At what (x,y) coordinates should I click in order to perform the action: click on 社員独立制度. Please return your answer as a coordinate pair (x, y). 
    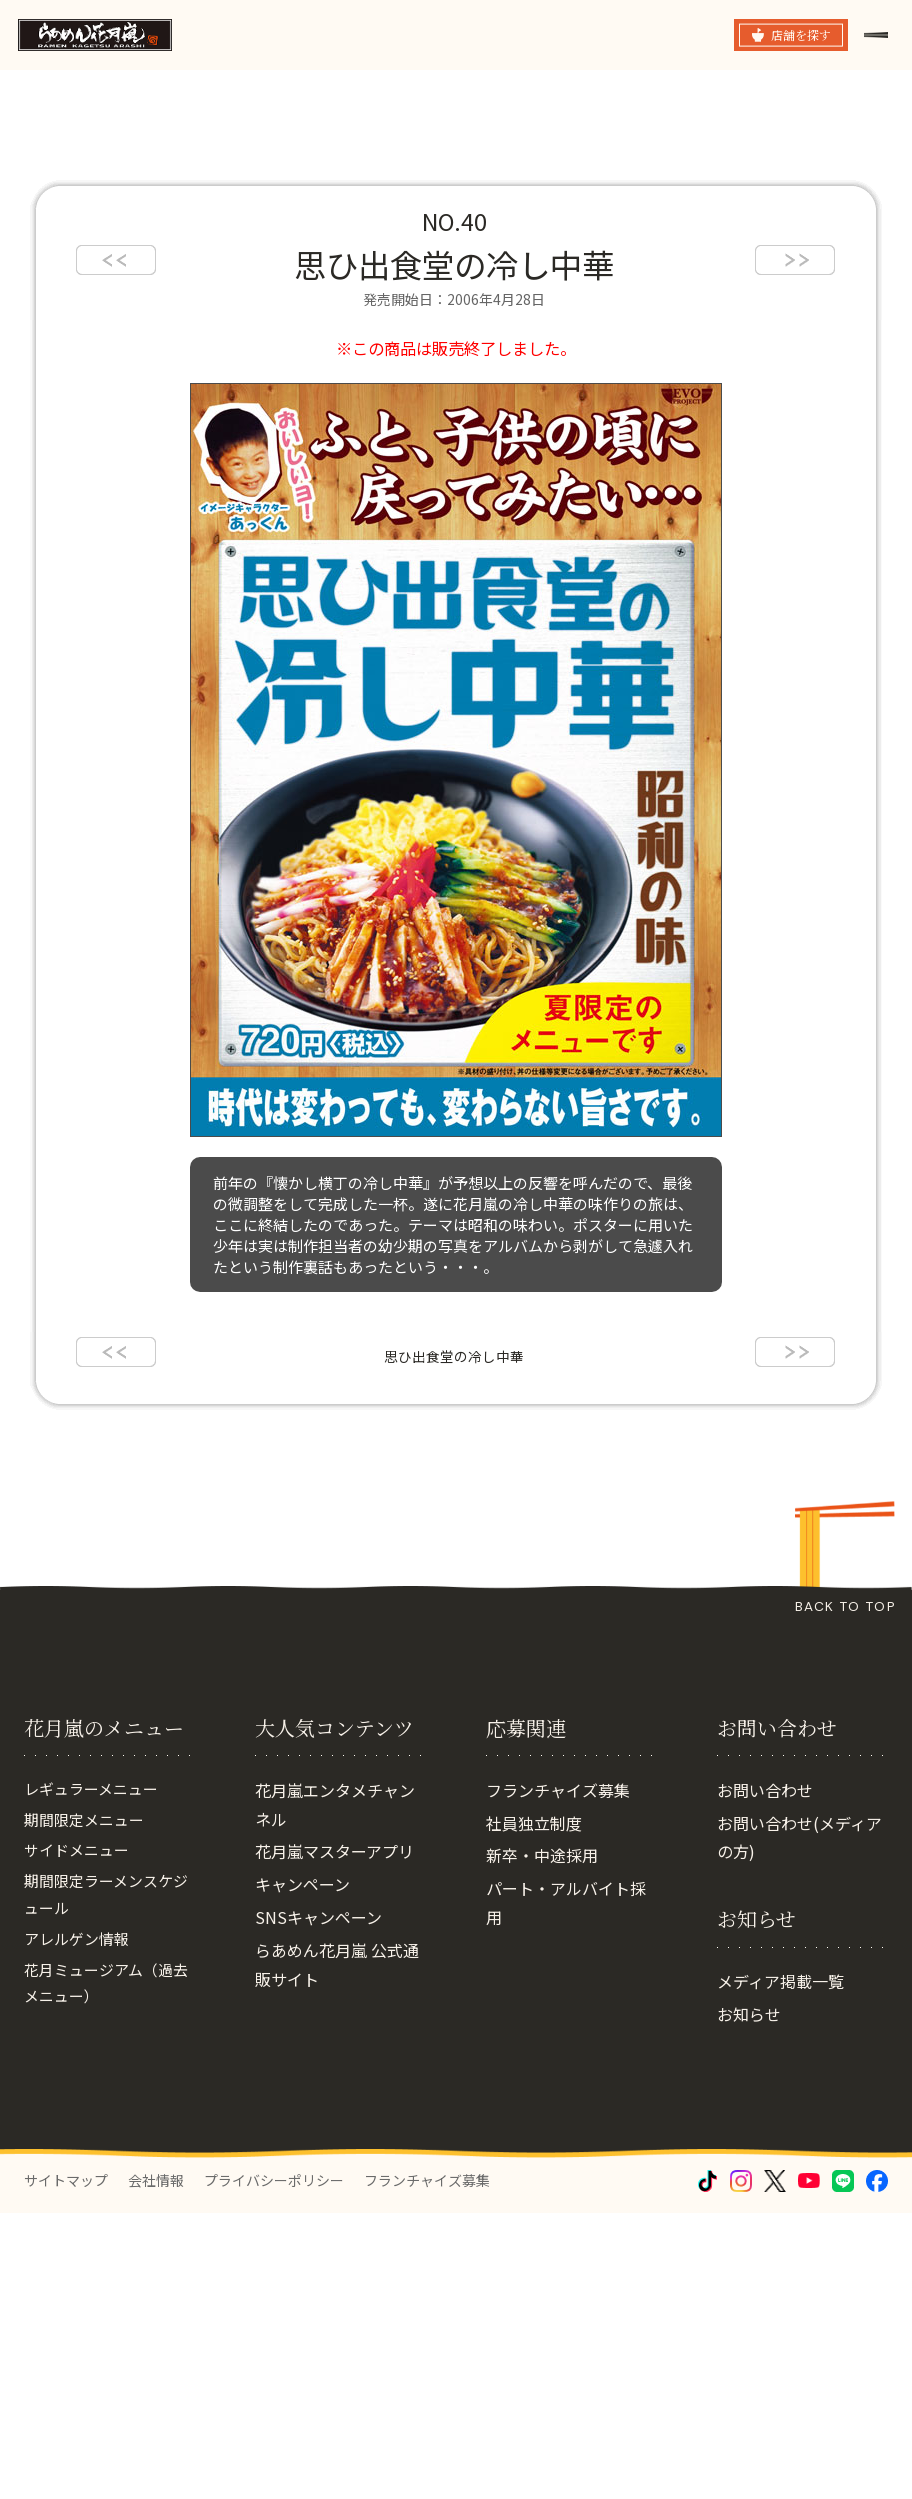
    Looking at the image, I should click on (534, 1906).